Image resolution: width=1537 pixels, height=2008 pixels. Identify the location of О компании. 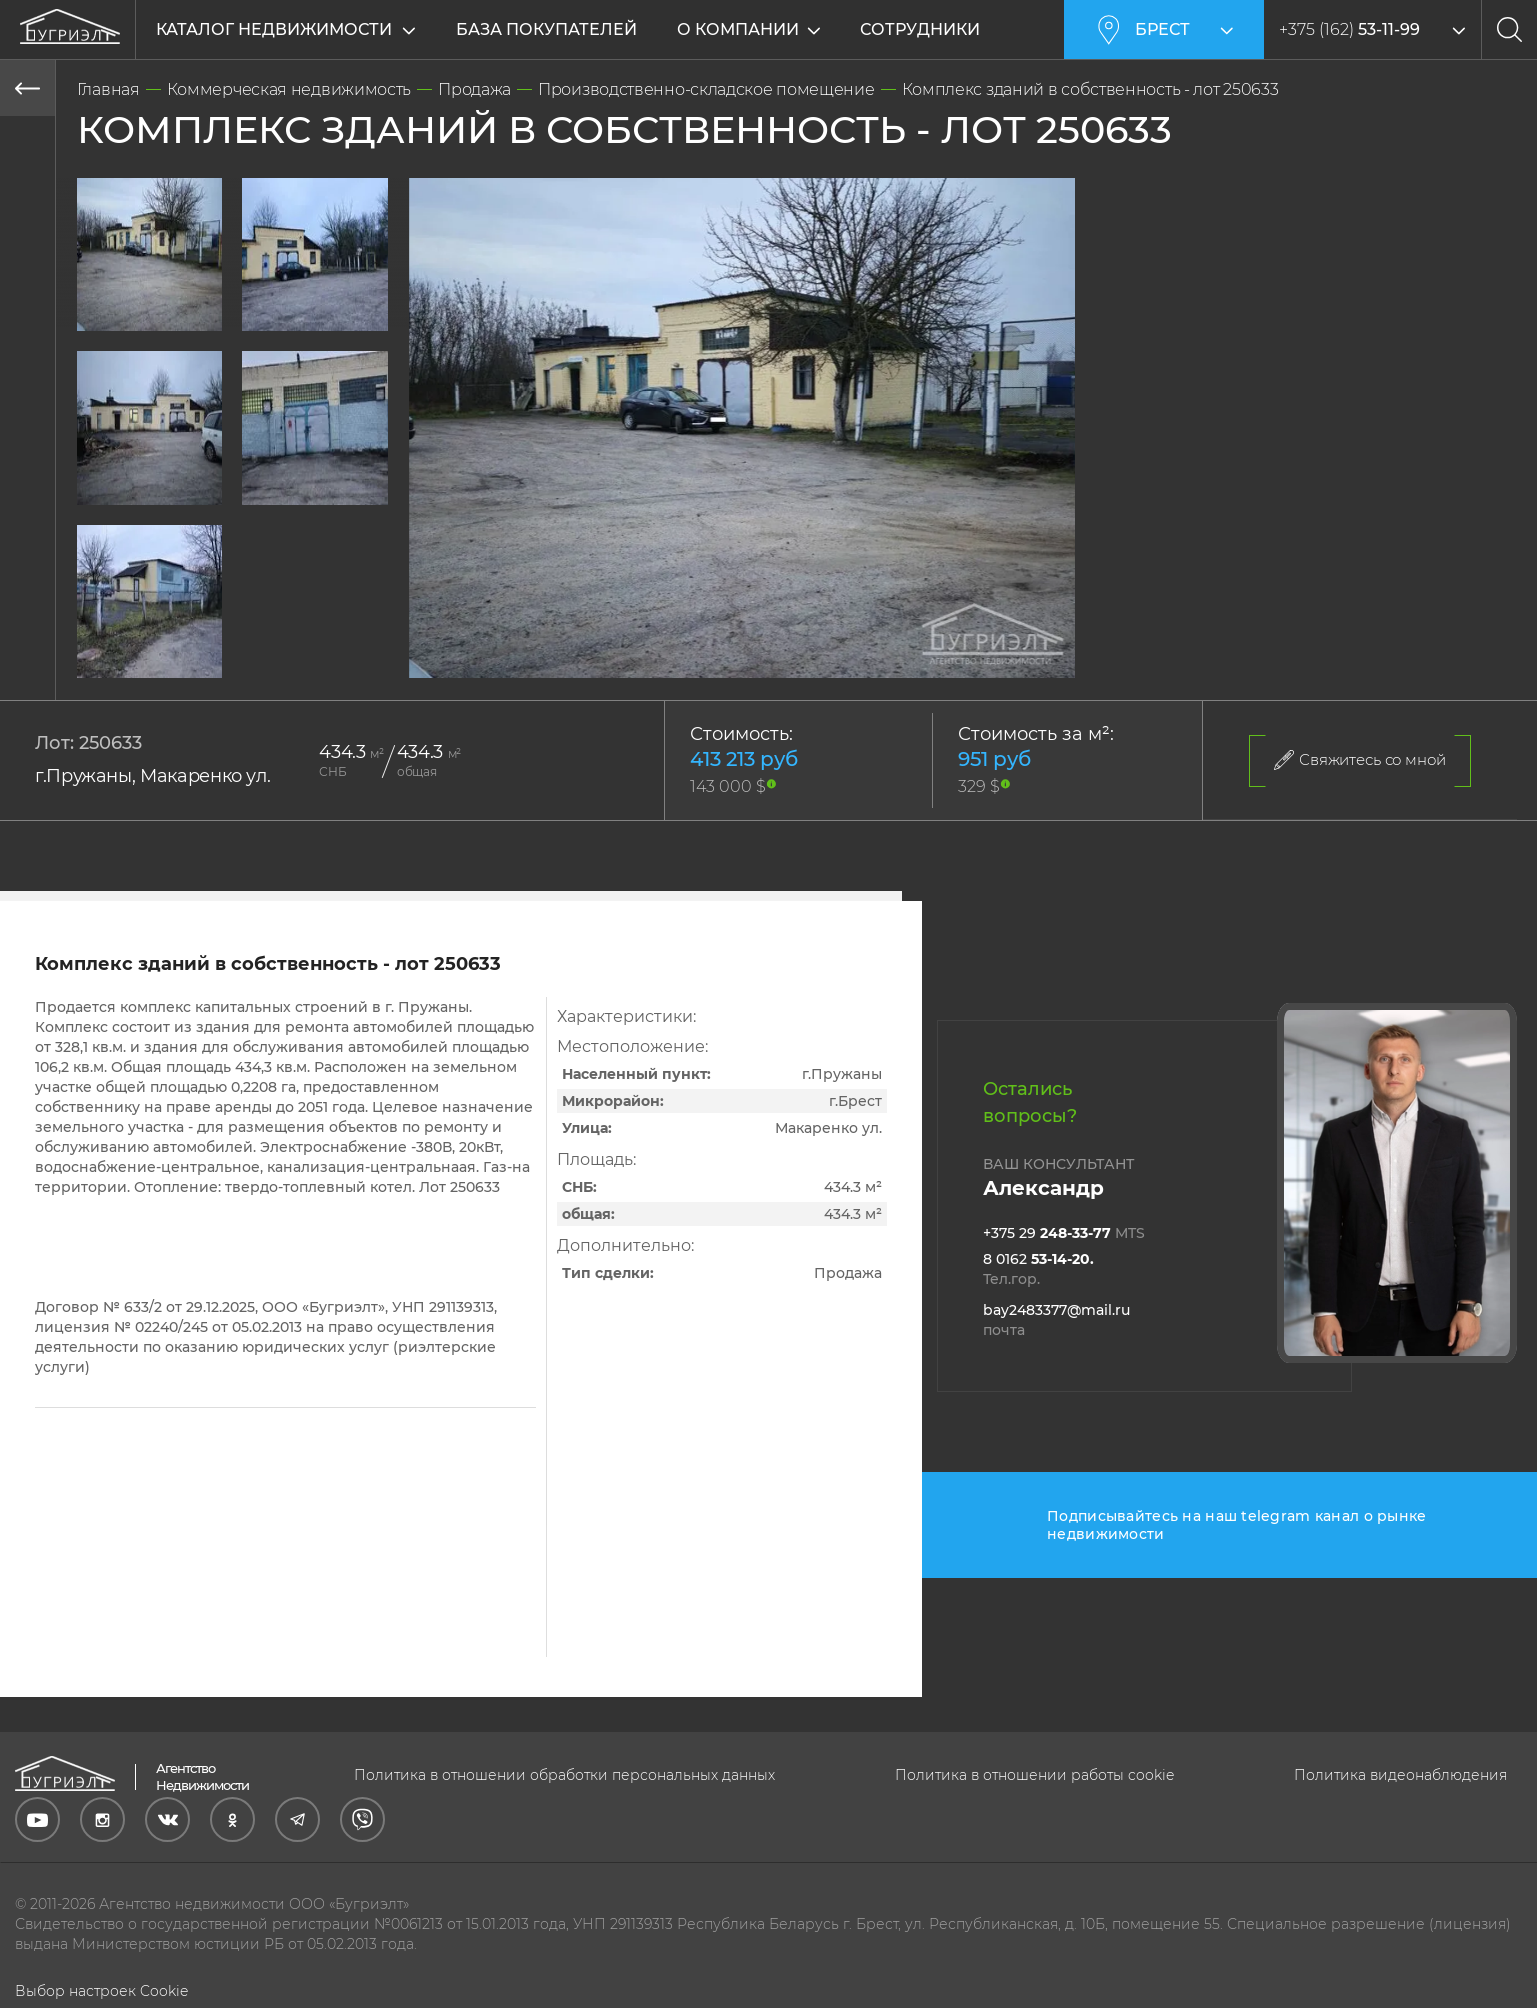
(741, 29).